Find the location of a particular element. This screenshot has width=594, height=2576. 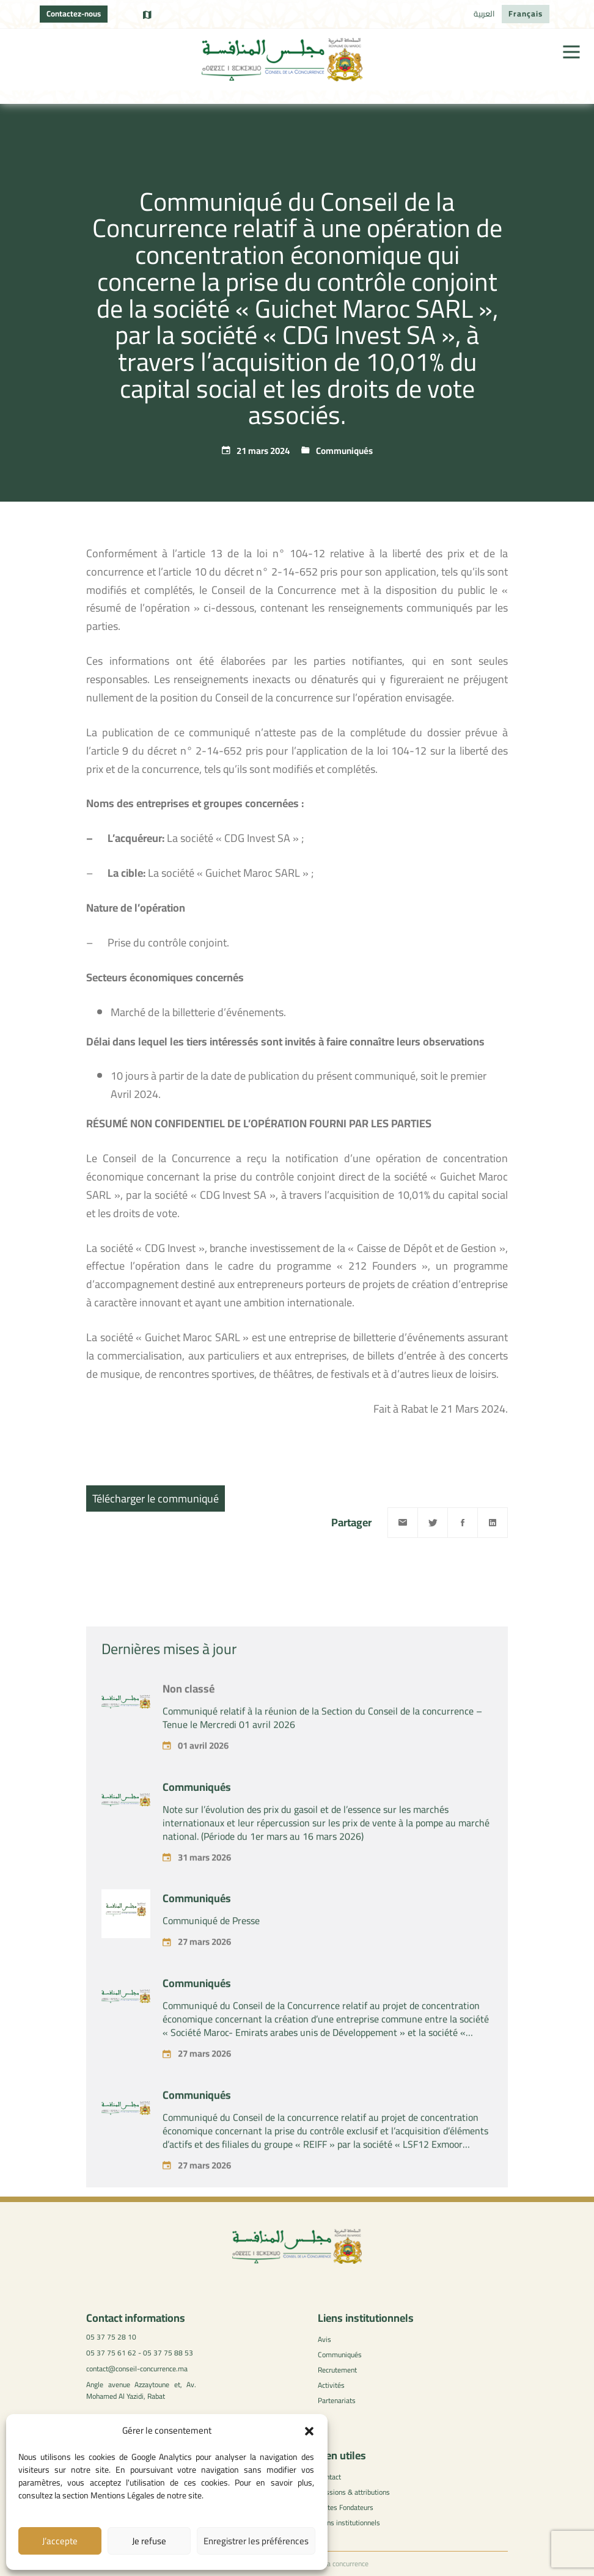

Missions & attributions is located at coordinates (354, 2492).